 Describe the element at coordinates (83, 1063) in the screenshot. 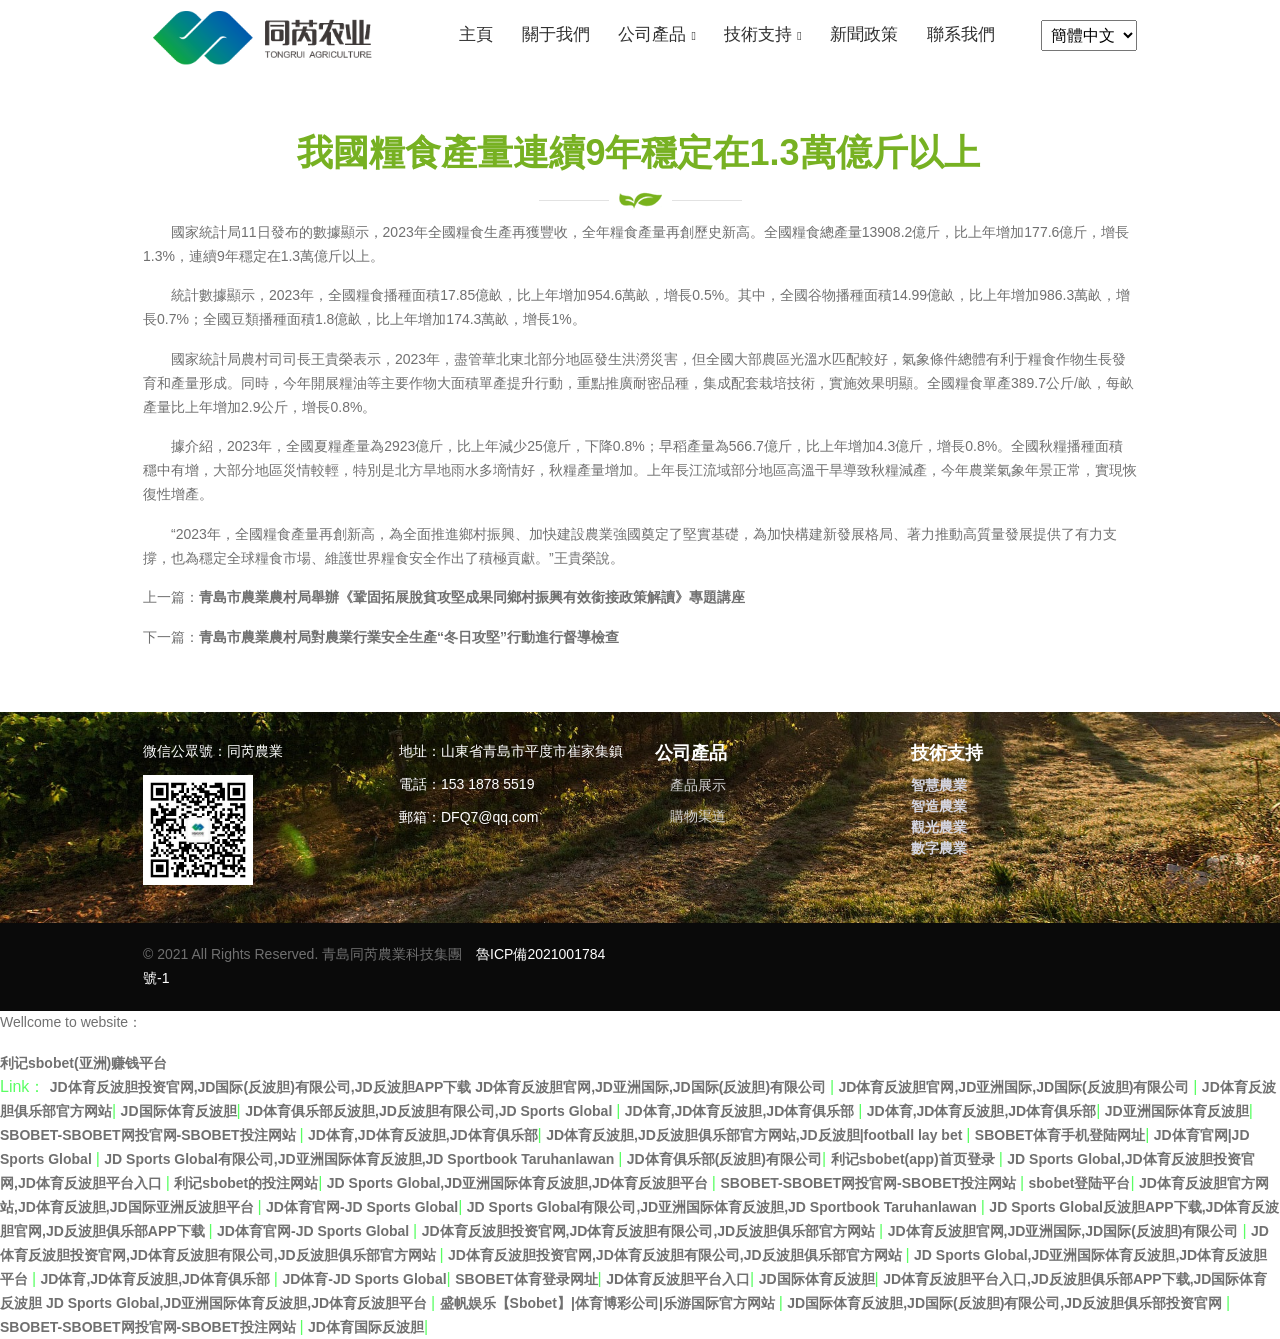

I see `利记sbobet(亚洲)赚钱平台` at that location.